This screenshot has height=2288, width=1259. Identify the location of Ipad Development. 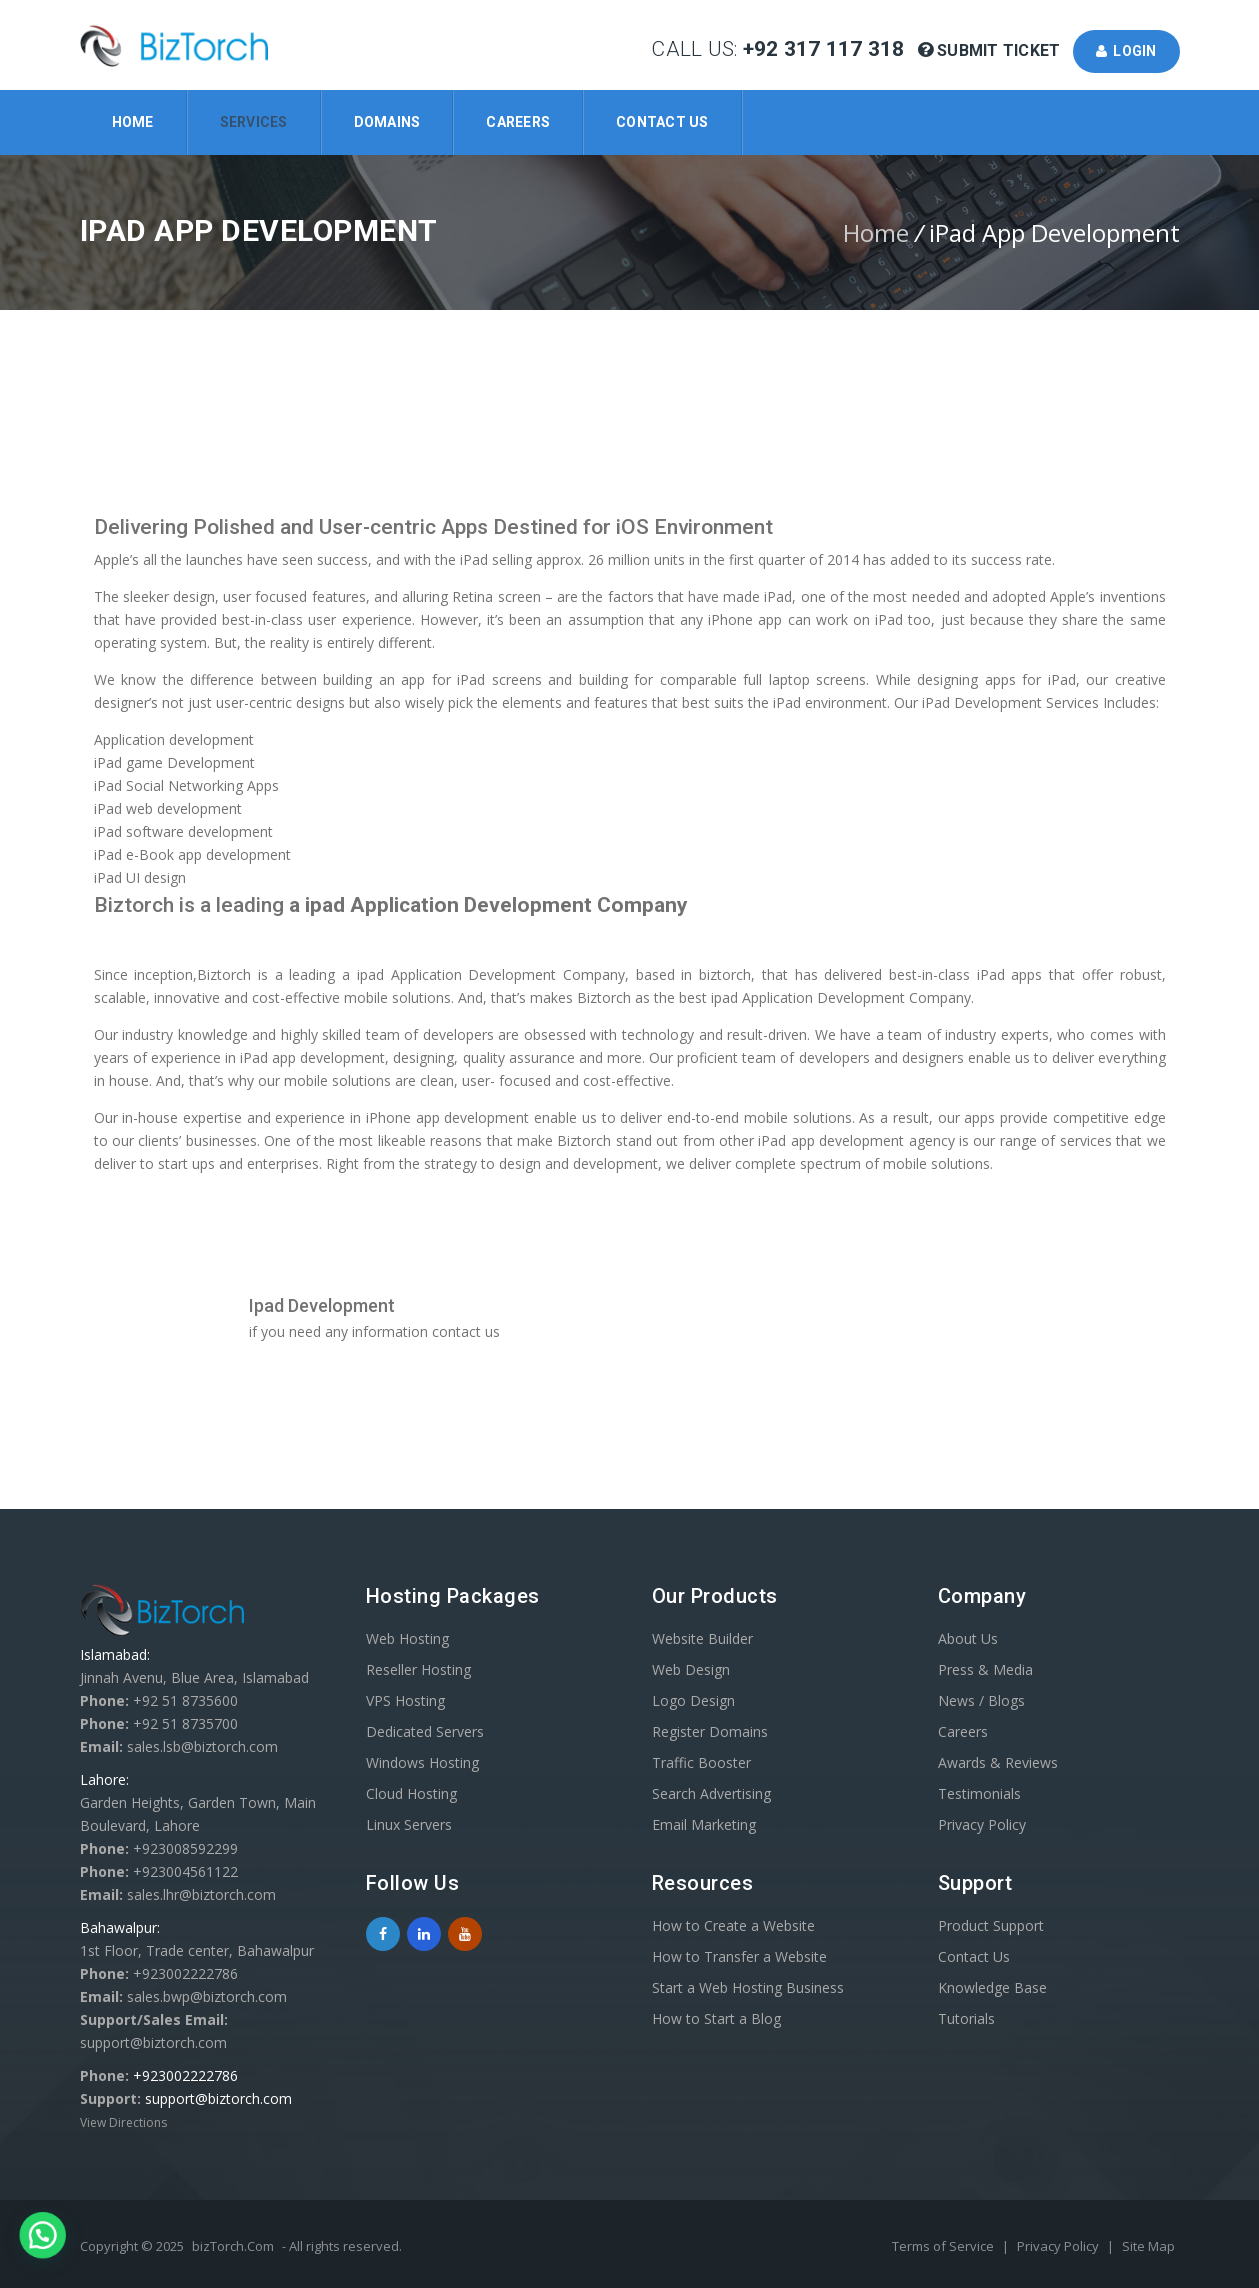
(322, 1305).